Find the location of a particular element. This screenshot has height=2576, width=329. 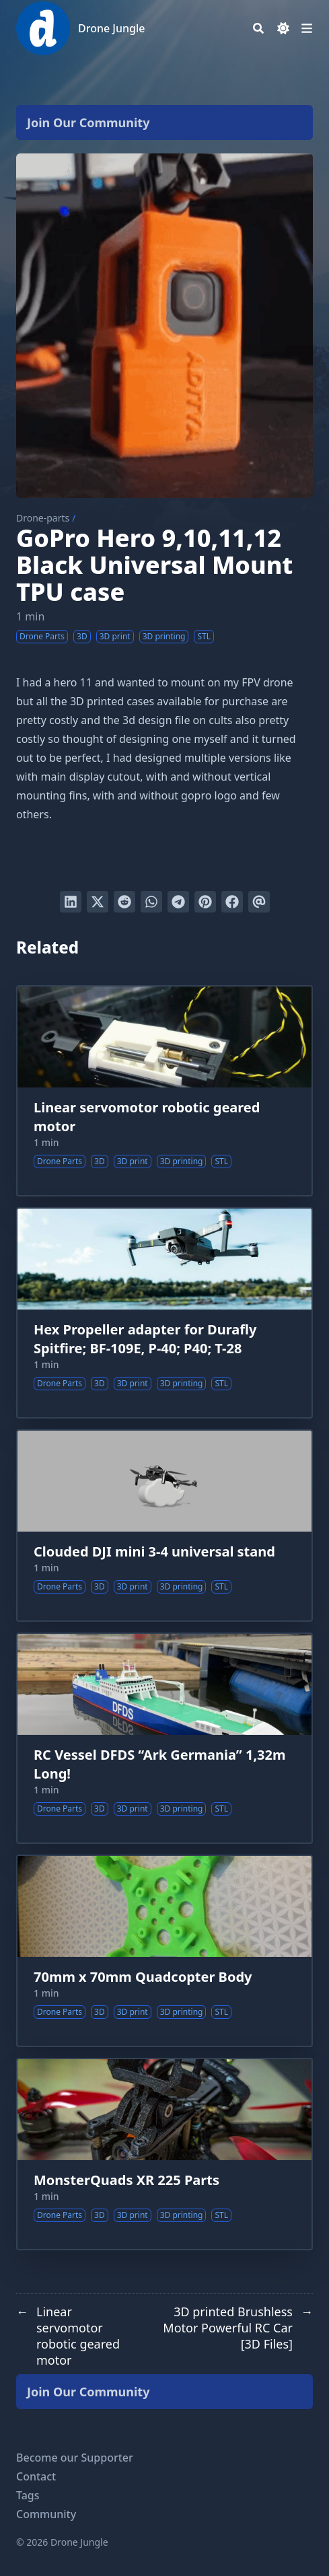

MonsterQuads XR 225 Parts is located at coordinates (126, 2180).